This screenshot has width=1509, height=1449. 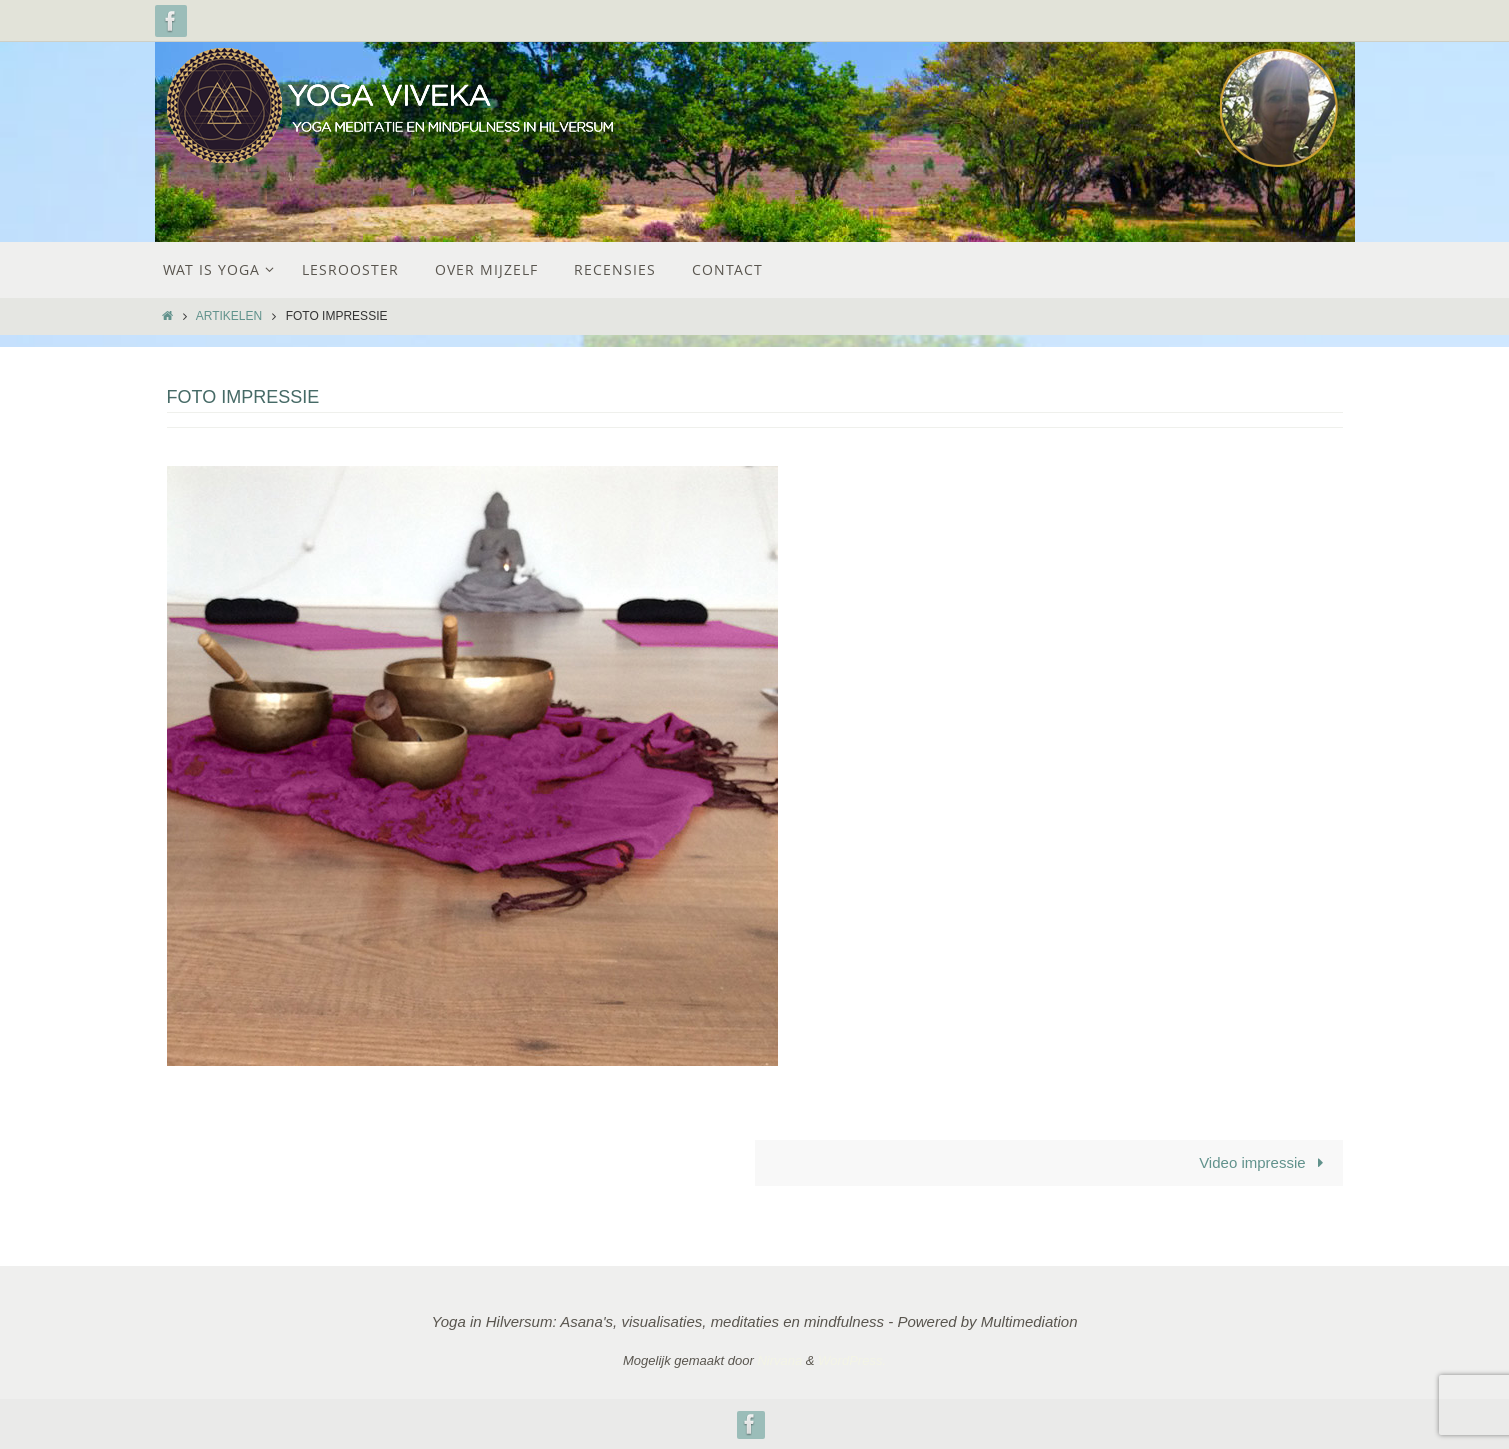 What do you see at coordinates (779, 1360) in the screenshot?
I see `Nirvana` at bounding box center [779, 1360].